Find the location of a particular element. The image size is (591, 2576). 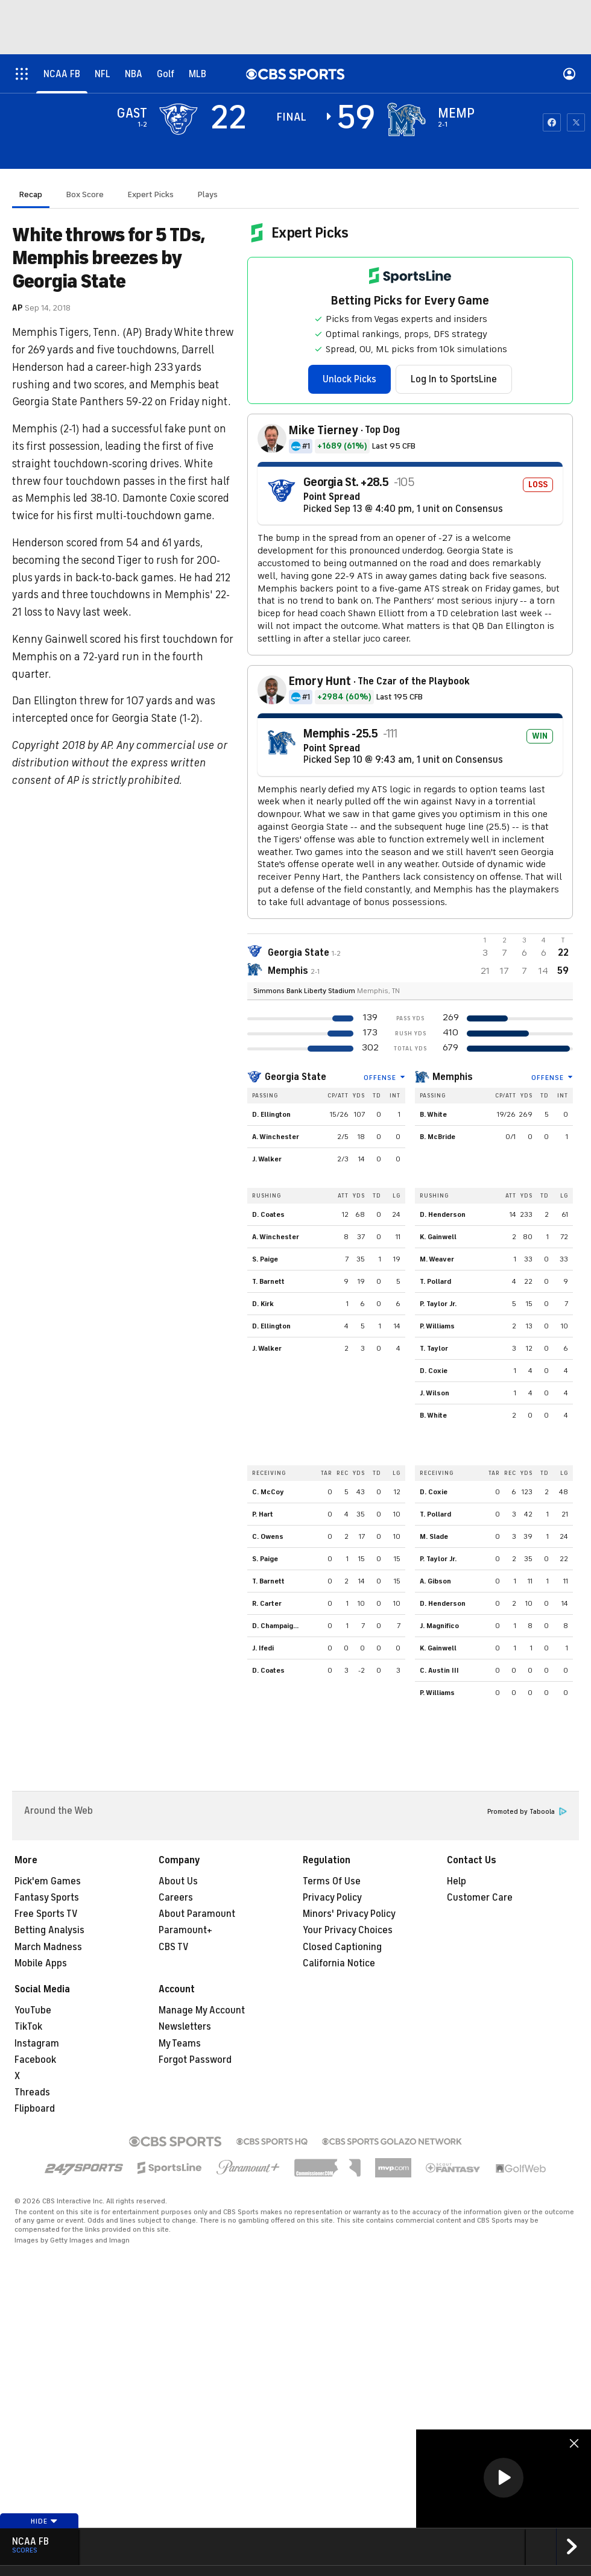

Threads is located at coordinates (32, 2092).